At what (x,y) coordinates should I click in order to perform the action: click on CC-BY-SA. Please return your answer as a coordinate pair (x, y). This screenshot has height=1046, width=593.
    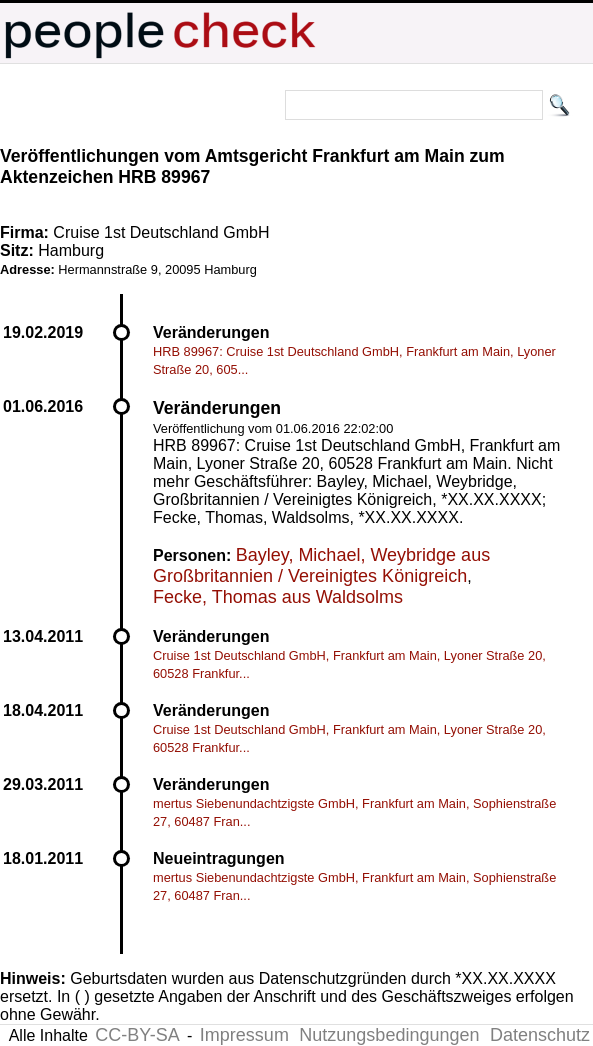
    Looking at the image, I should click on (137, 1035).